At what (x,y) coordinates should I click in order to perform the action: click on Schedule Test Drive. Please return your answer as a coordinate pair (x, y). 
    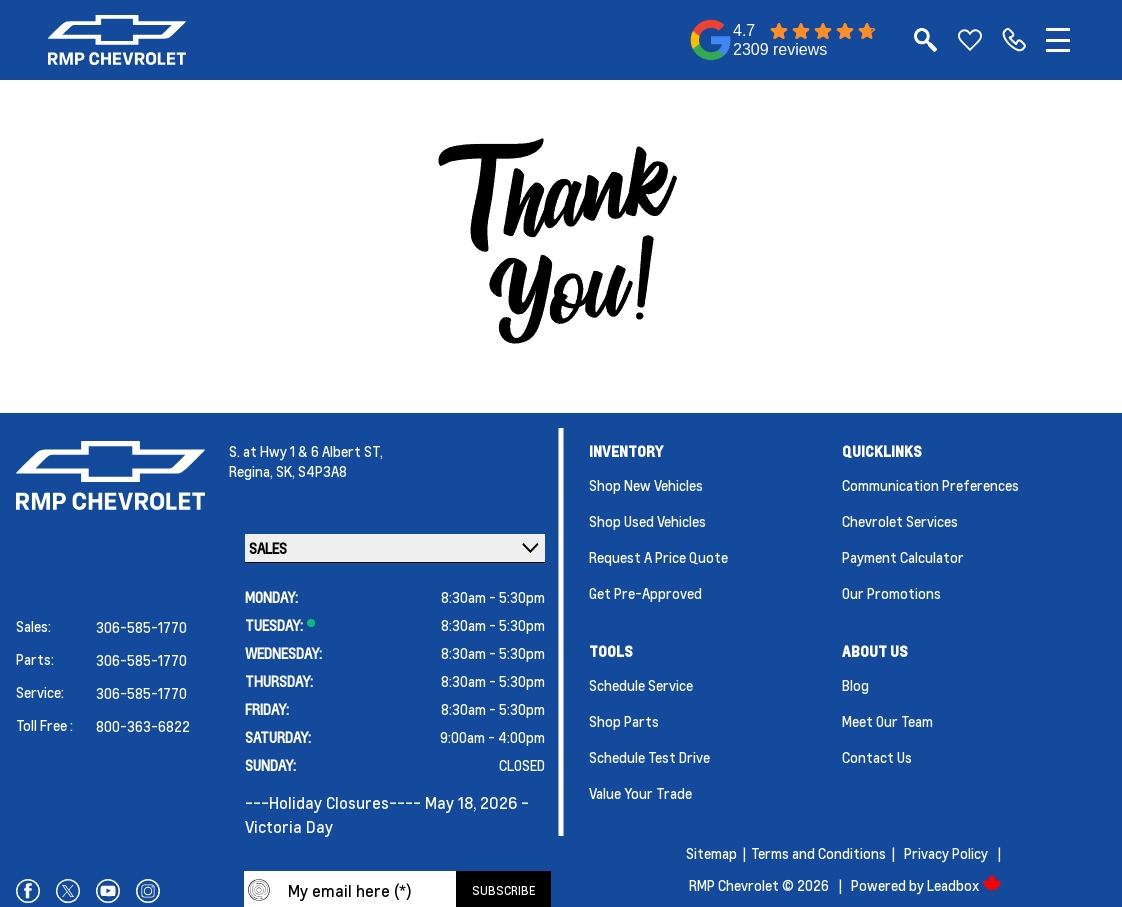
    Looking at the image, I should click on (649, 757).